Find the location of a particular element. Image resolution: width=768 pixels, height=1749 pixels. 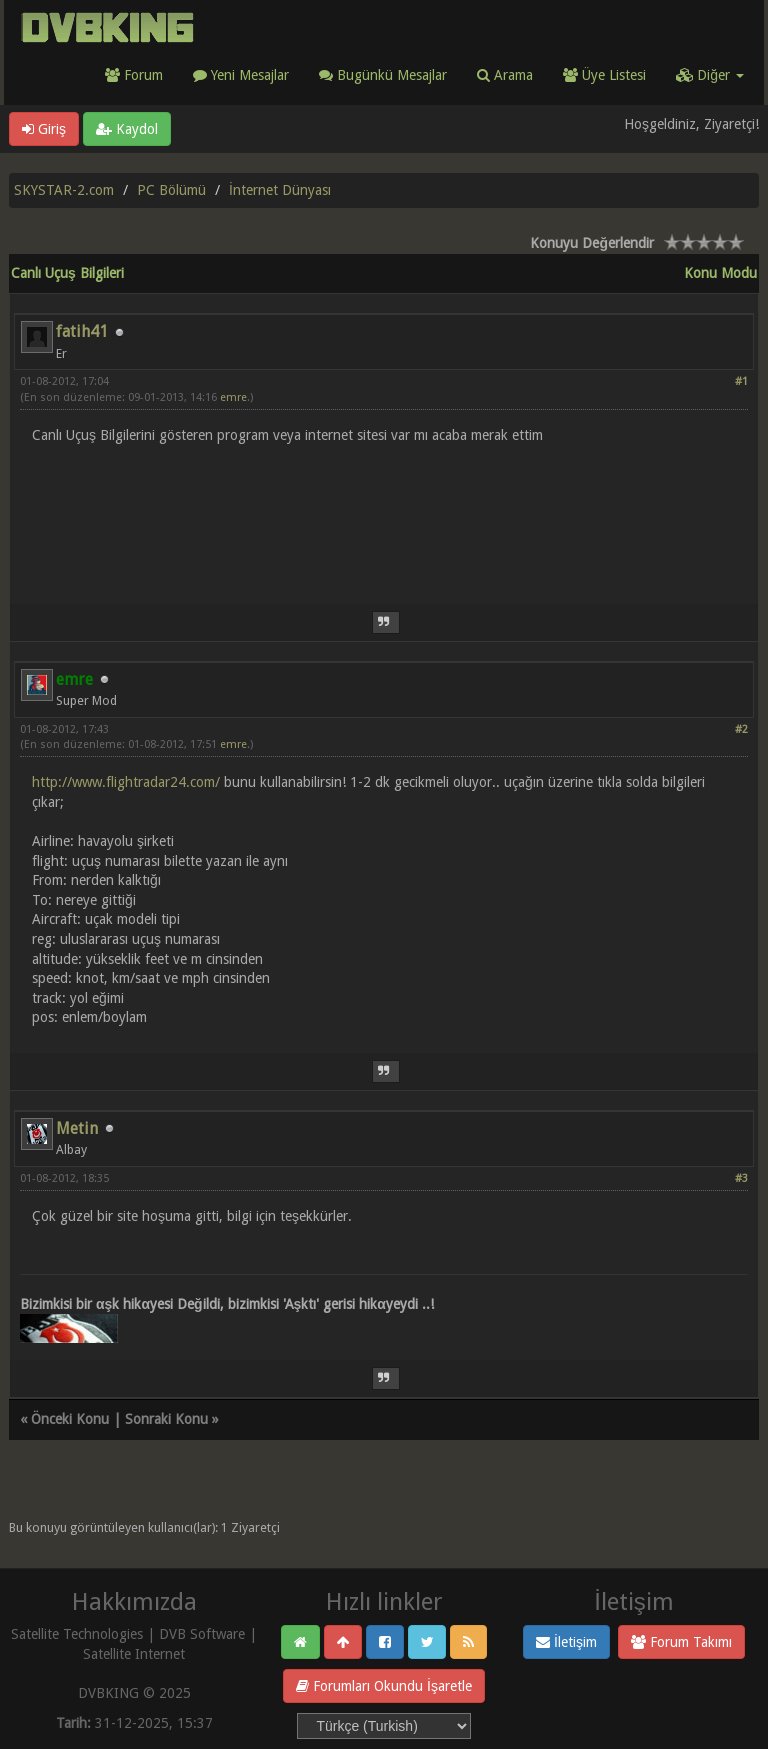

http://www.flightradar24.com/ is located at coordinates (126, 782).